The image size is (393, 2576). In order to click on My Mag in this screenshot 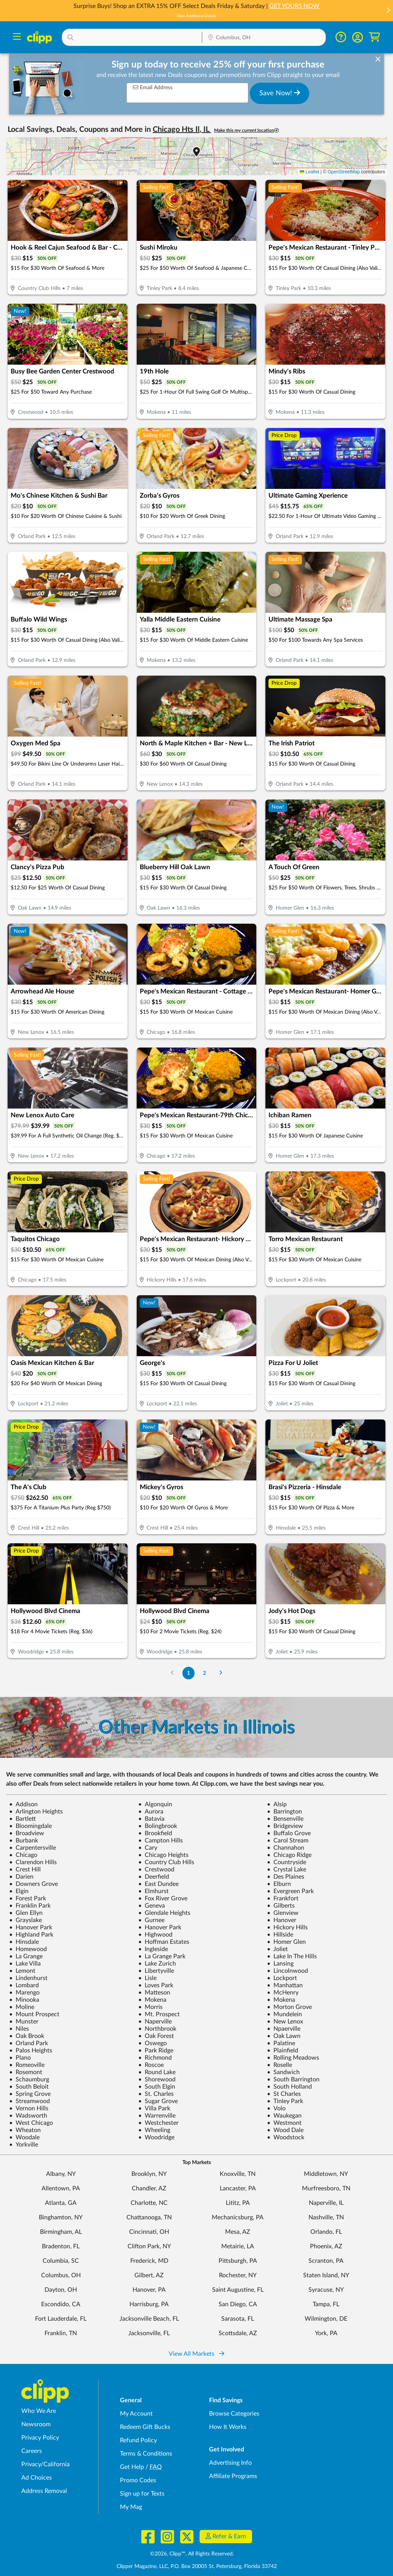, I will do `click(131, 2507)`.